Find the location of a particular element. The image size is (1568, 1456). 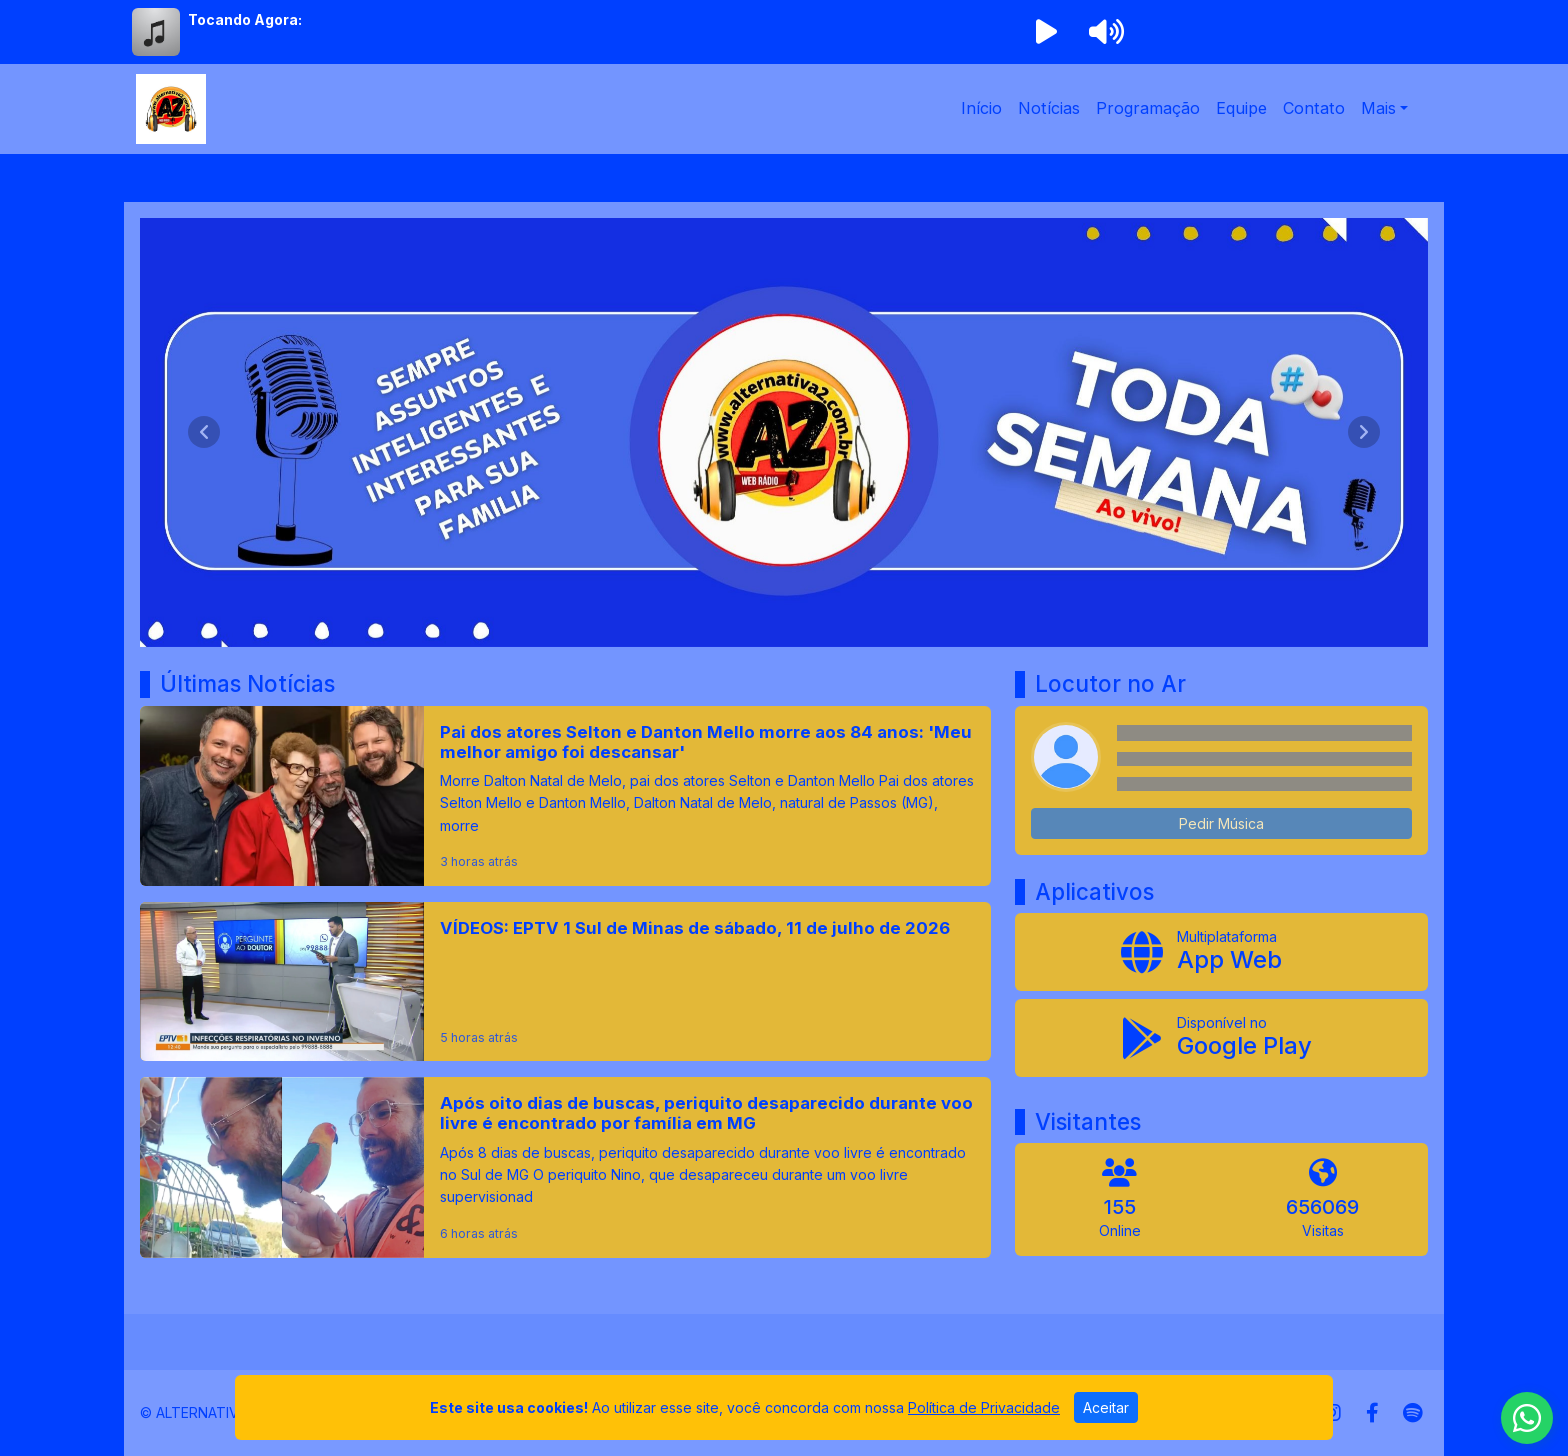

Política de Privacidade is located at coordinates (984, 1407).